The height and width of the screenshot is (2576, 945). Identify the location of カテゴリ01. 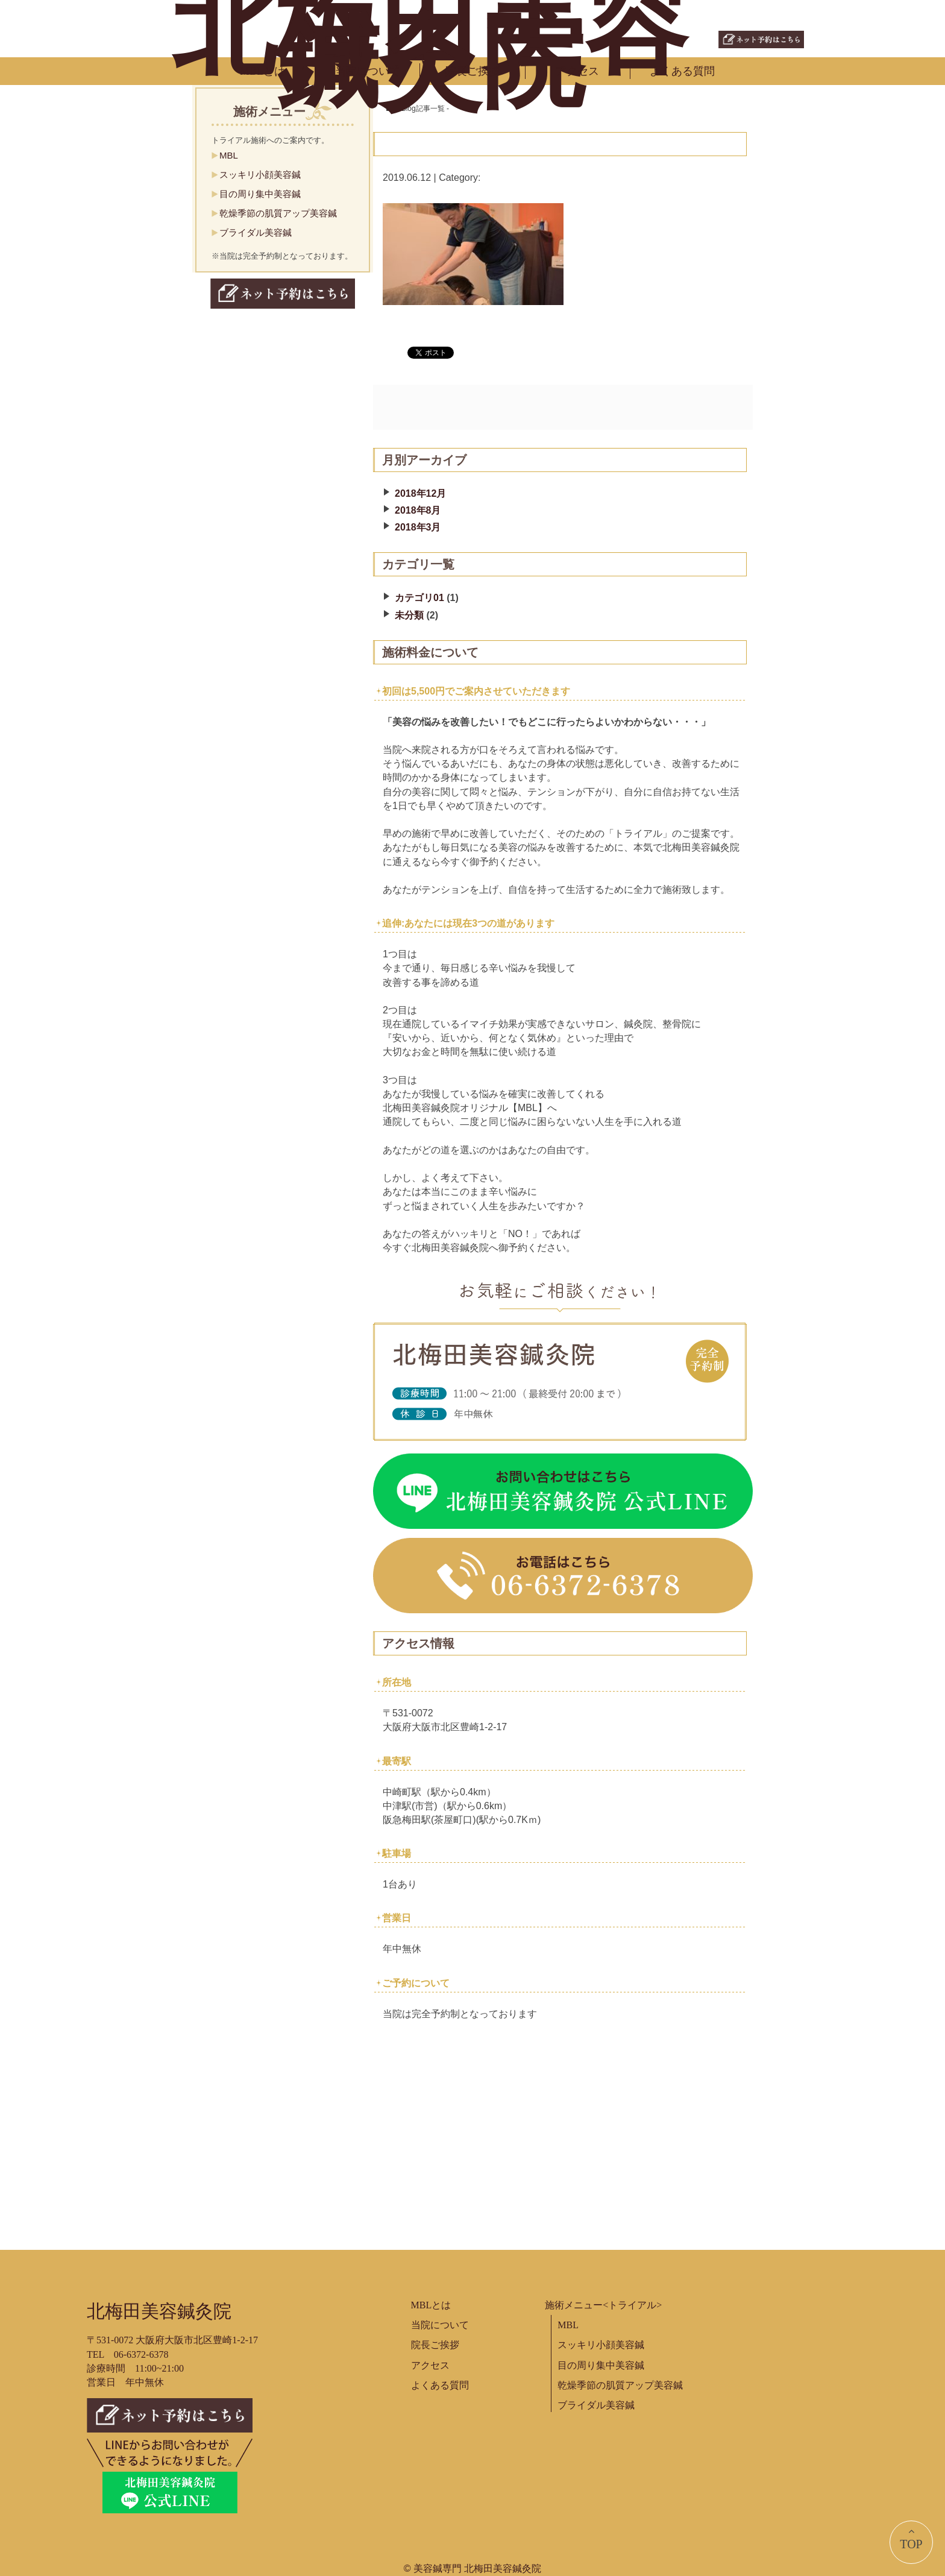
(419, 598).